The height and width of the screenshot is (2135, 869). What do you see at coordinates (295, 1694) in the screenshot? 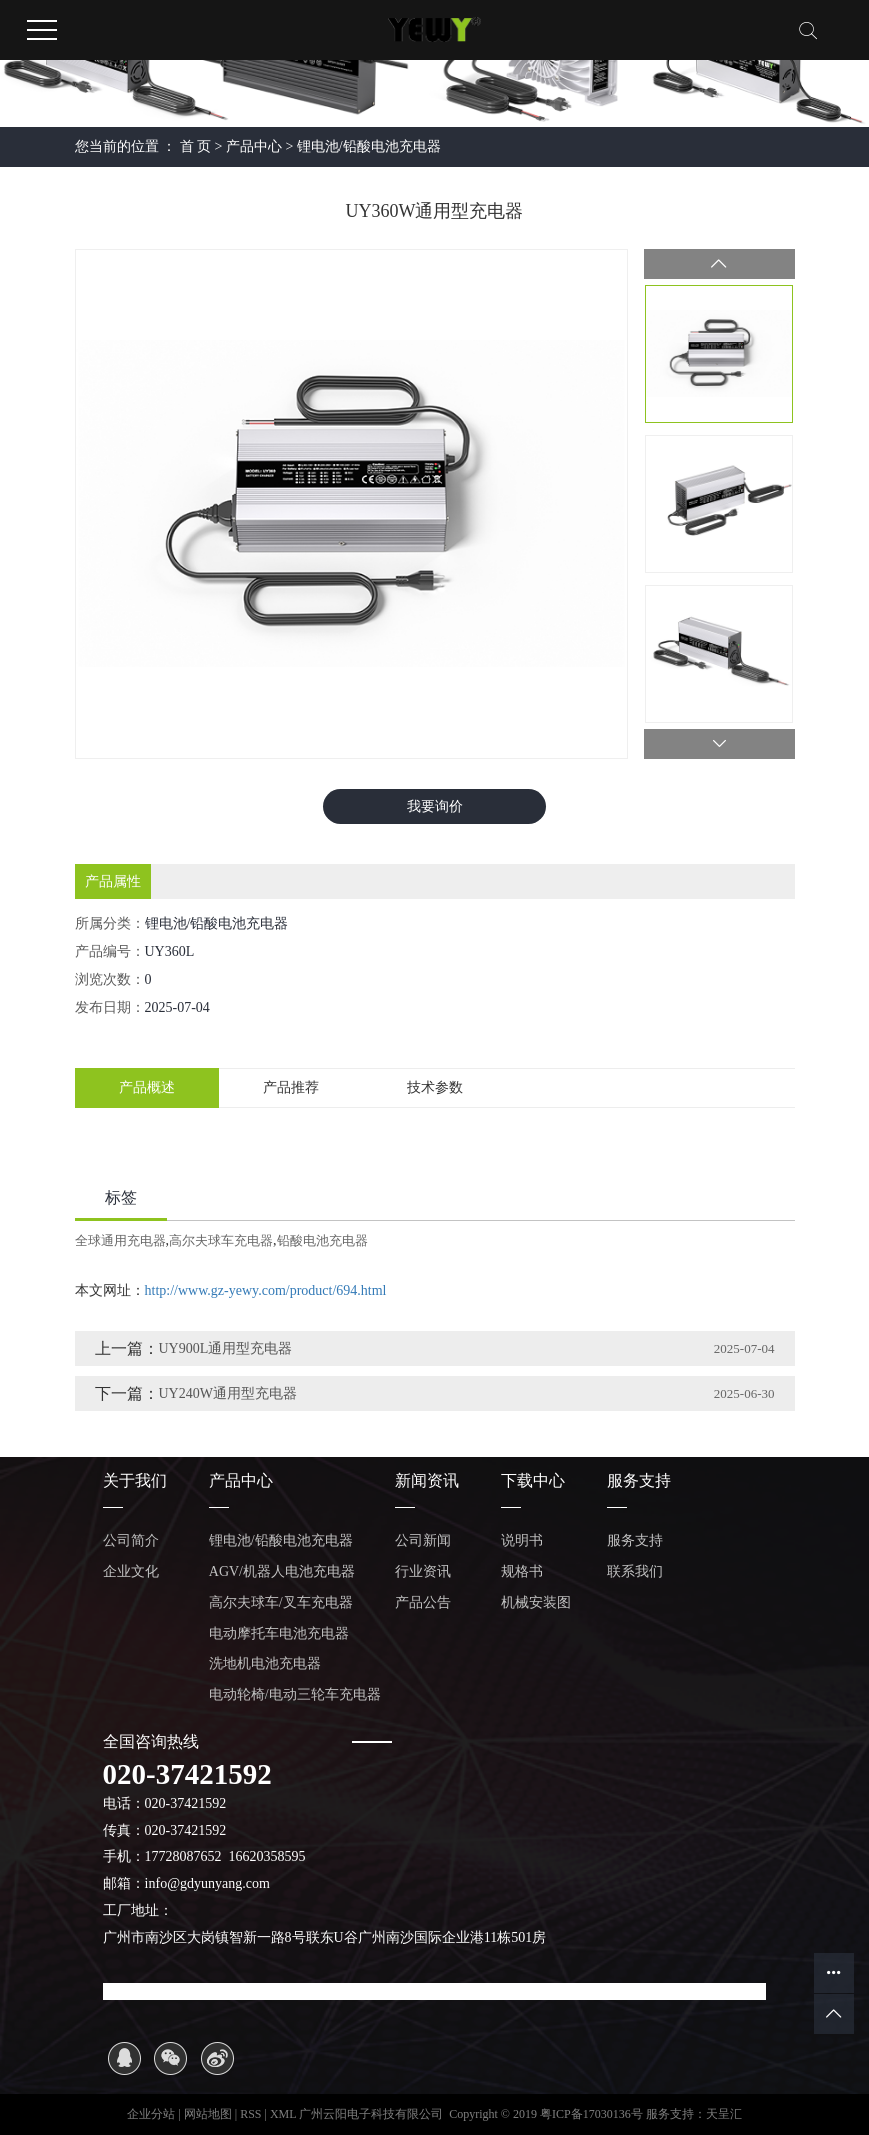
I see `电动轮椅/电动三轮车充电器` at bounding box center [295, 1694].